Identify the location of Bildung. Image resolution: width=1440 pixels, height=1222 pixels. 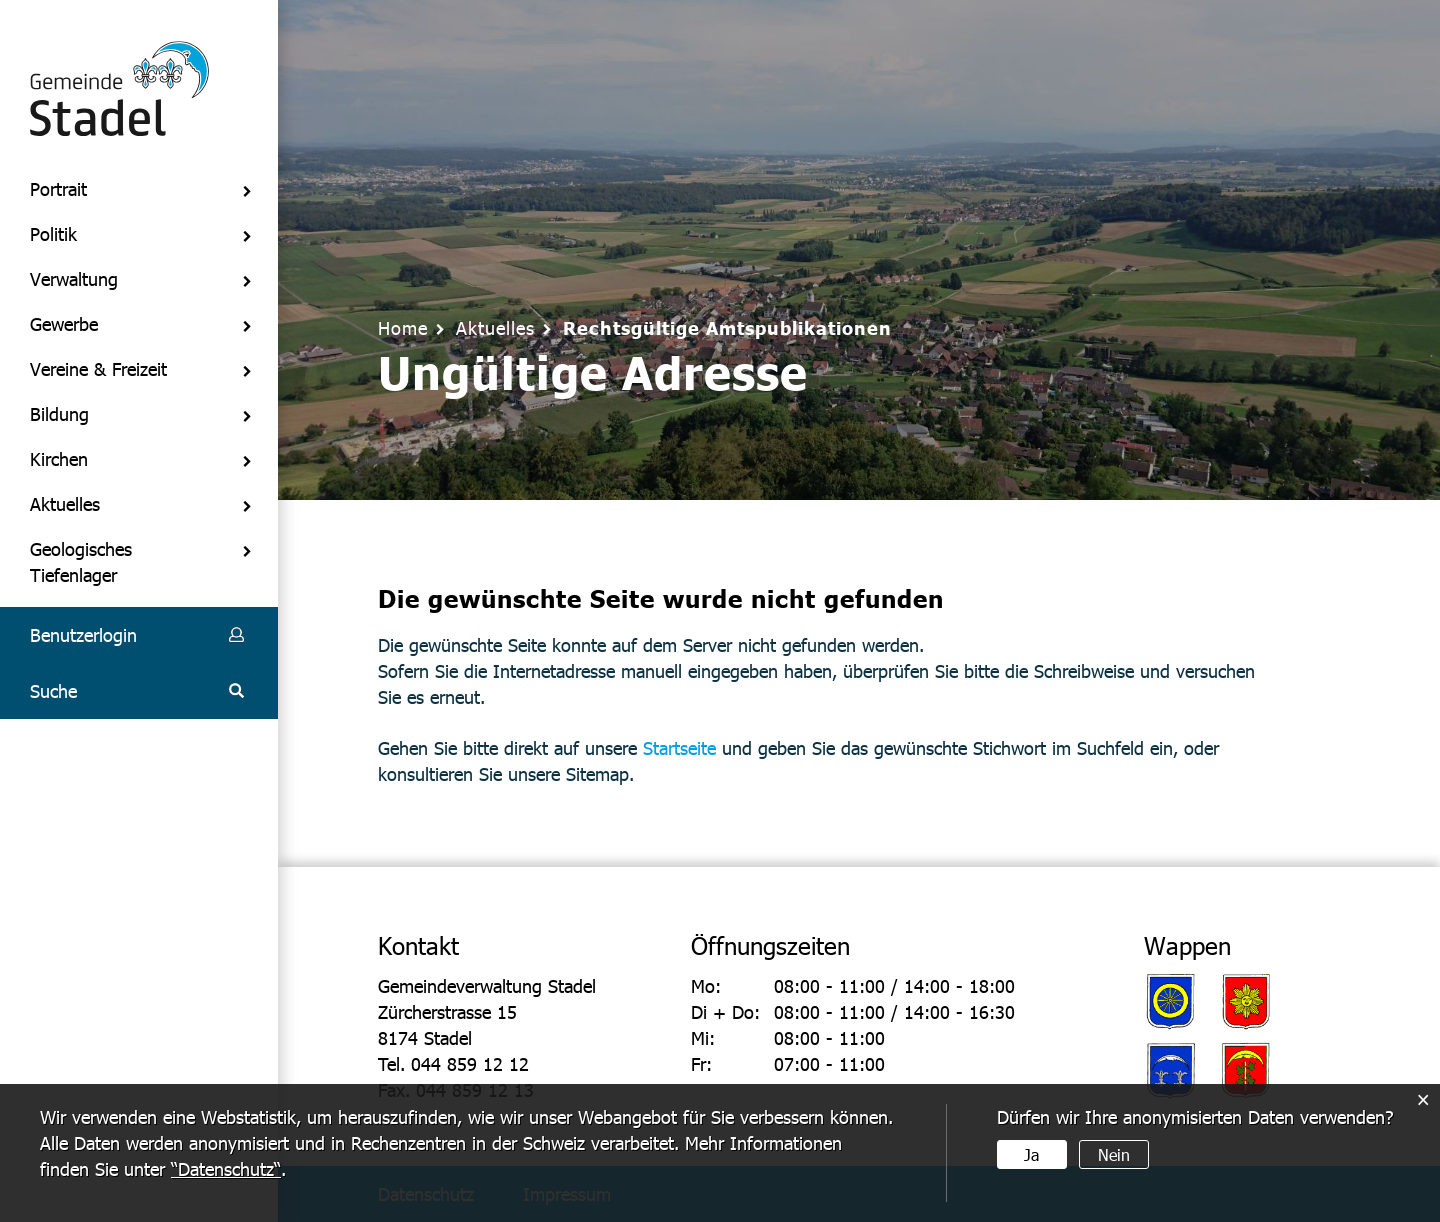
(59, 413).